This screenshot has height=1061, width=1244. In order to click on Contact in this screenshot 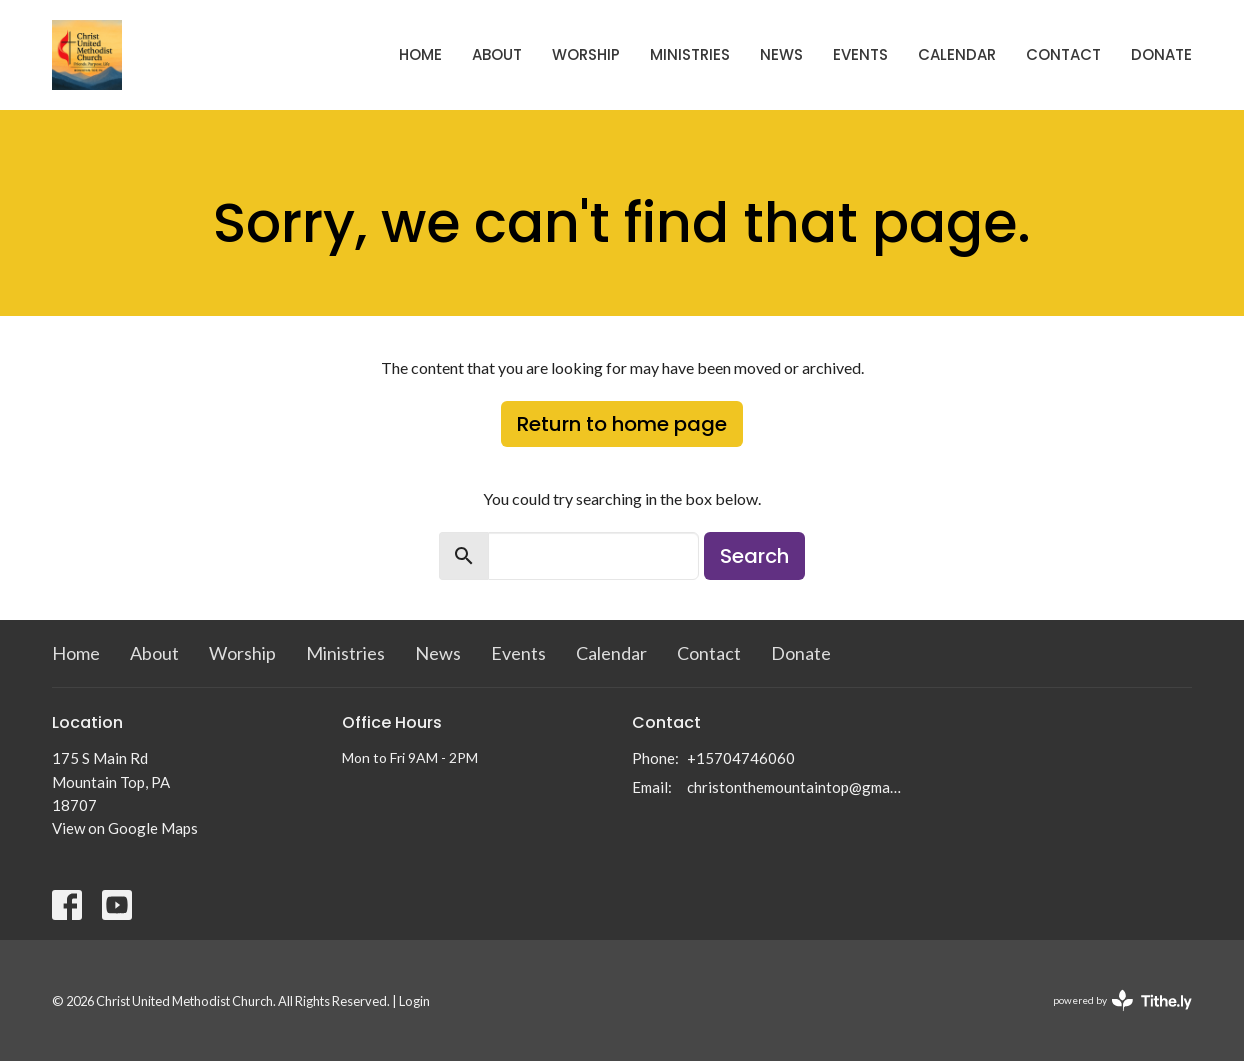, I will do `click(1063, 54)`.